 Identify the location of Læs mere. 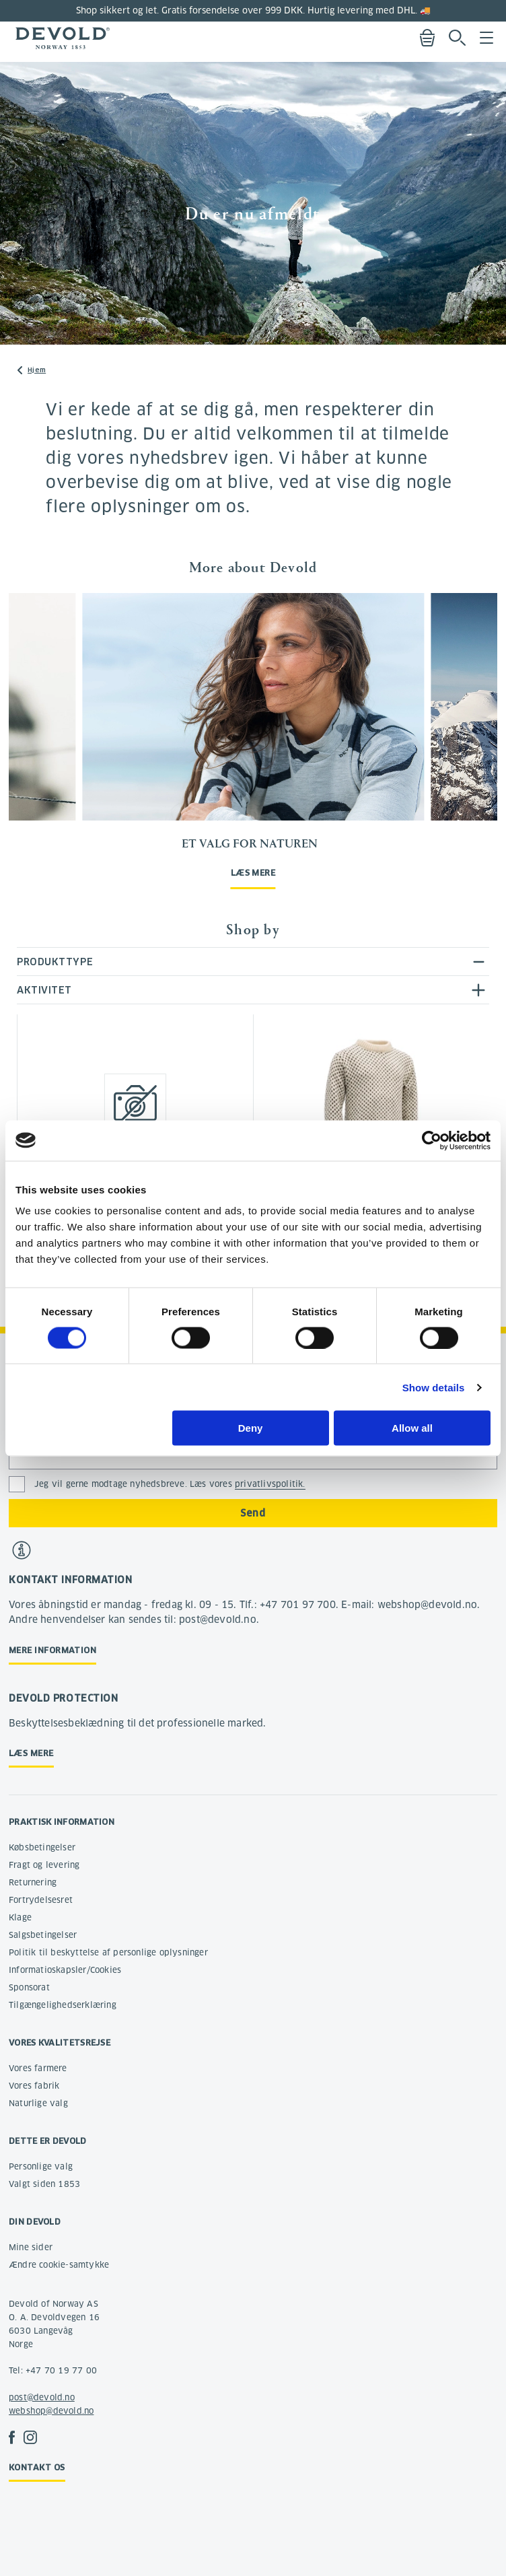
(253, 872).